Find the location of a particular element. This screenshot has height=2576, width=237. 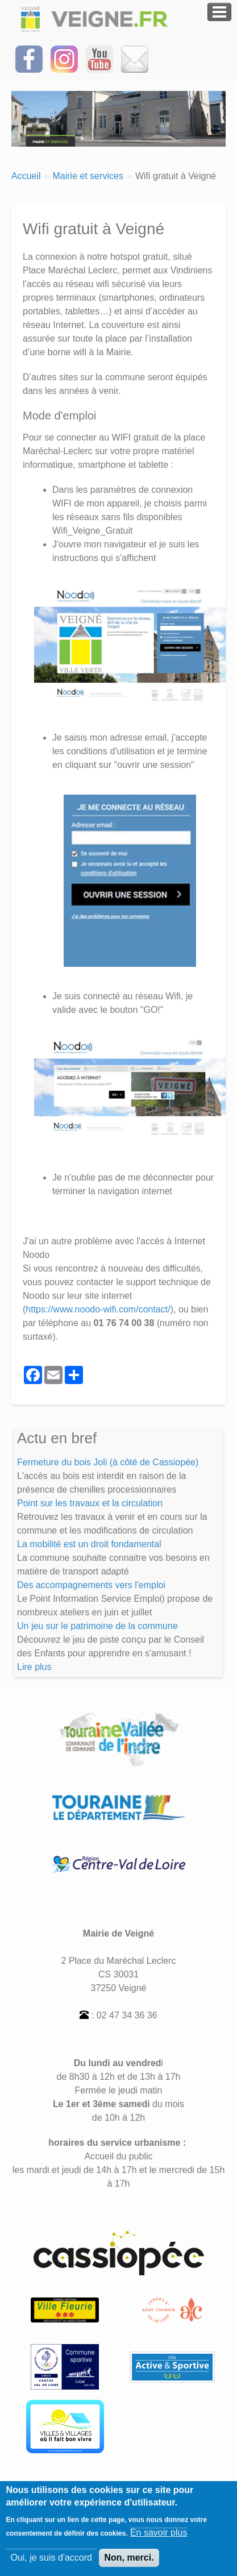

[Suivez-nous sur Facebook] is located at coordinates (29, 58).